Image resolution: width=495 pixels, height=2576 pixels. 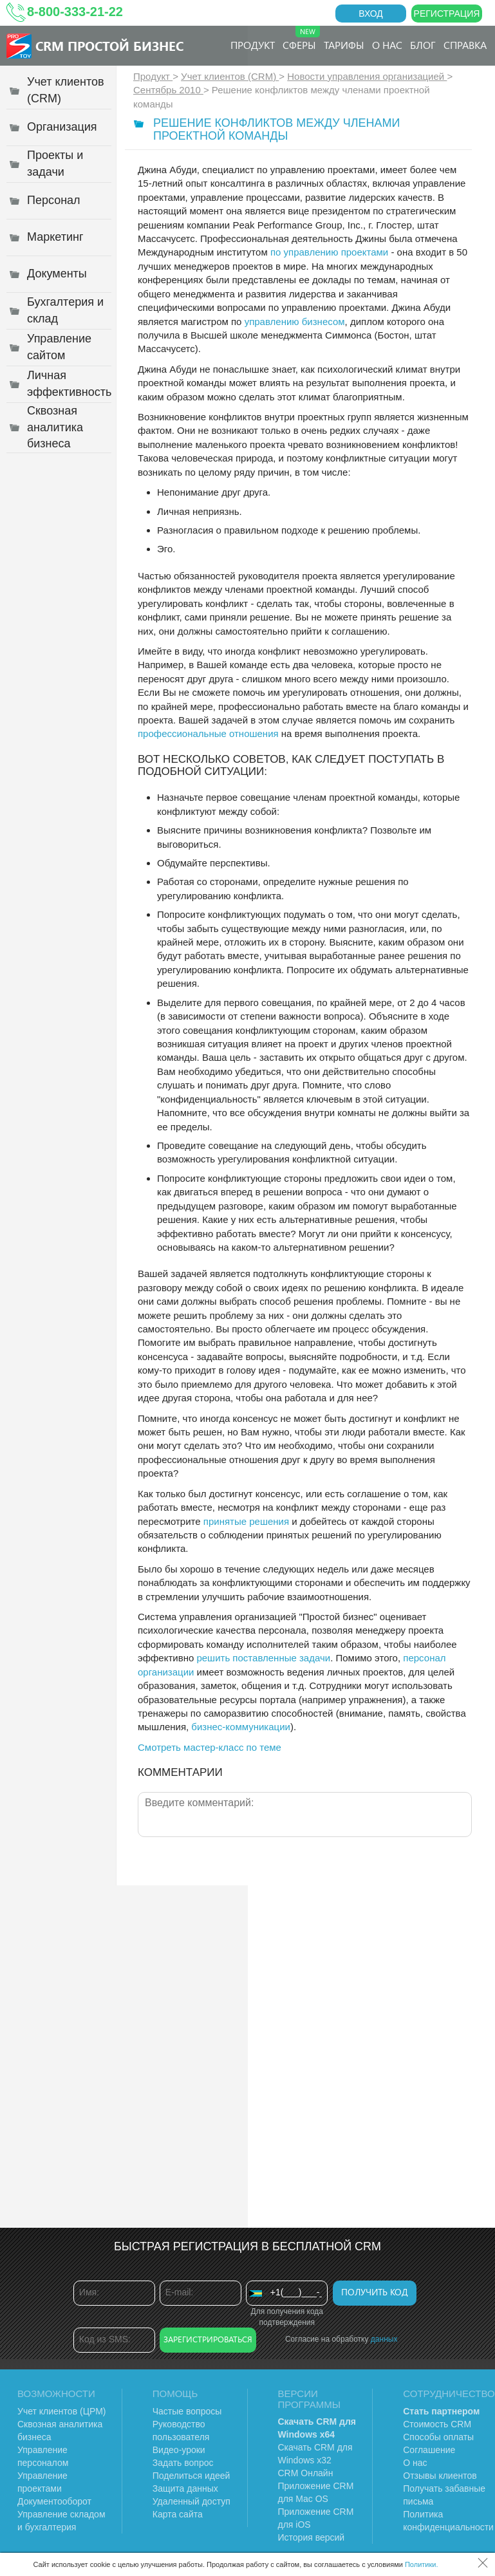 What do you see at coordinates (75, 12) in the screenshot?
I see `8-800-333-21-22` at bounding box center [75, 12].